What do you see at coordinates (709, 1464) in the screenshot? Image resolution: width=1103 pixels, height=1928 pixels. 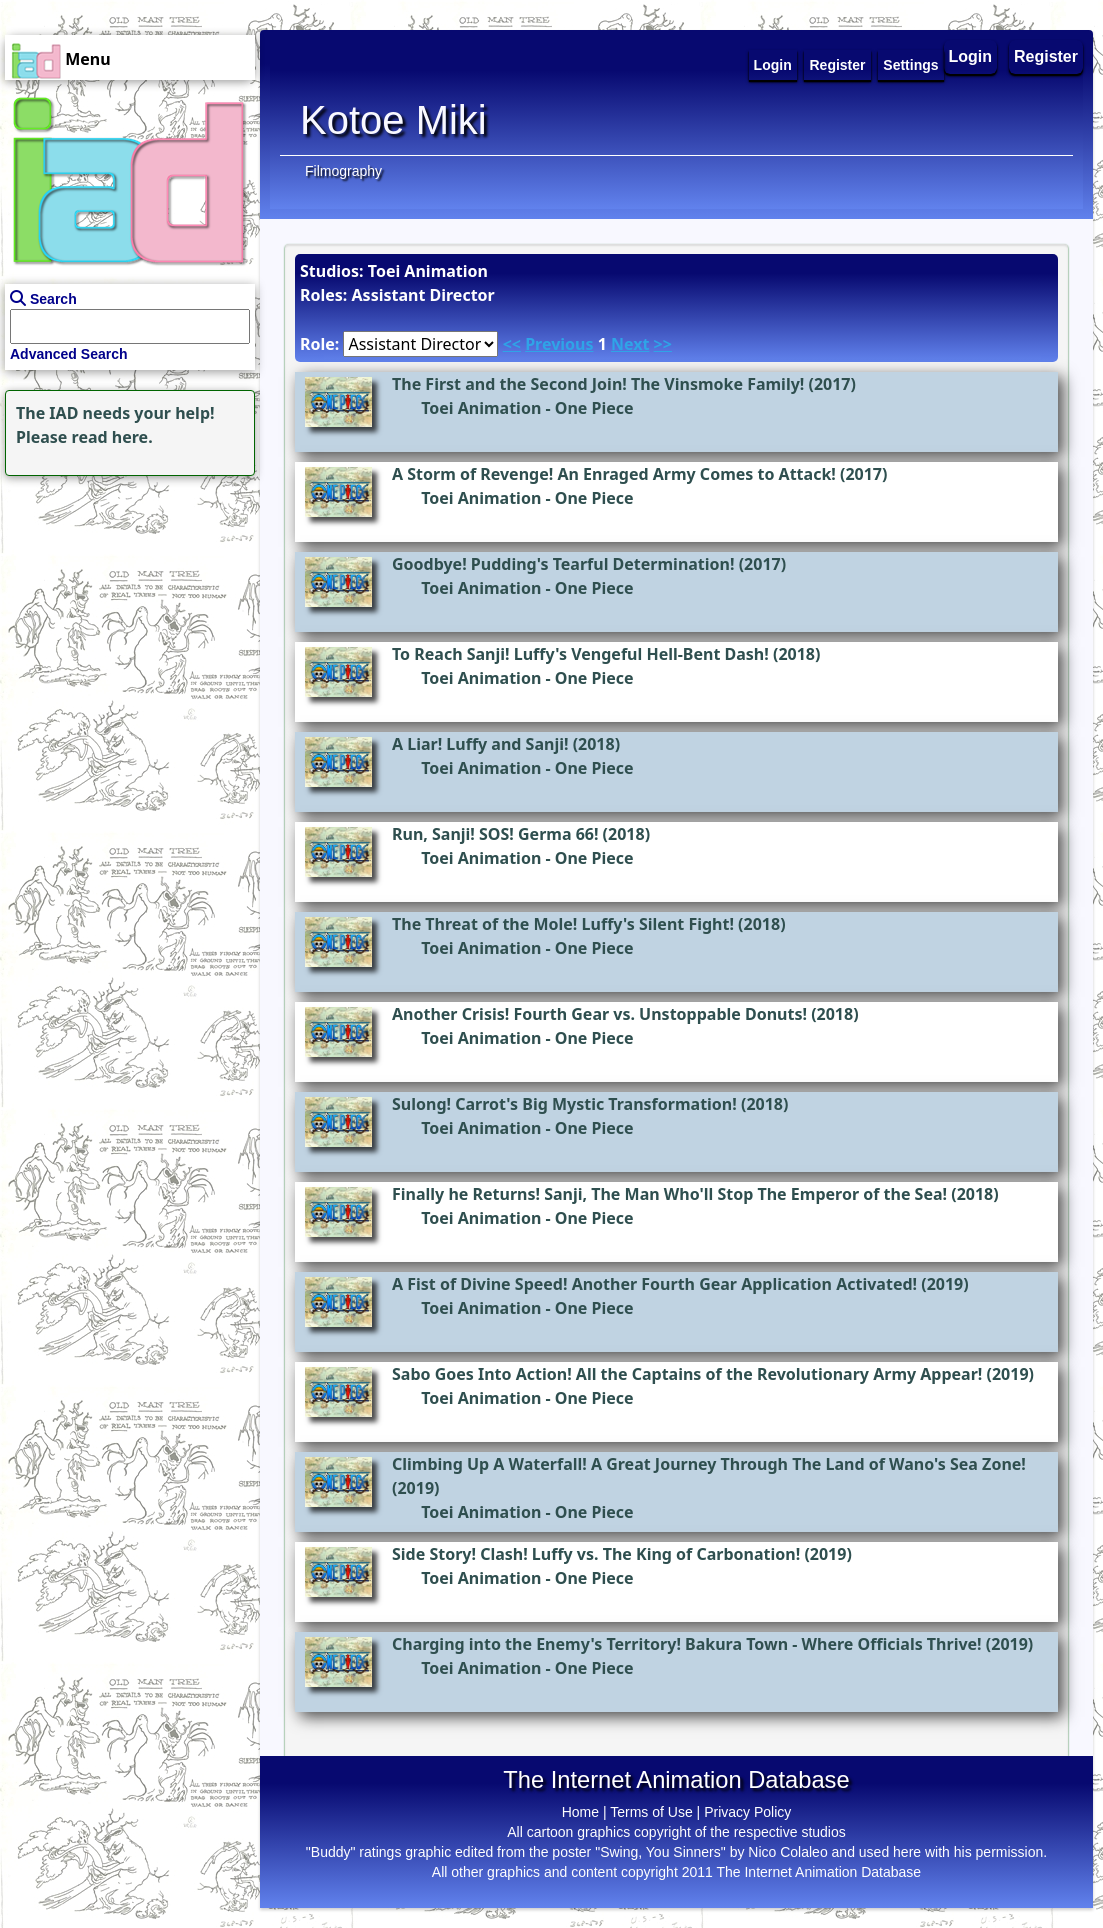 I see `Climbing Up A Waterfall! A Great Journey Through The Land of Wano's Sea Zone!` at bounding box center [709, 1464].